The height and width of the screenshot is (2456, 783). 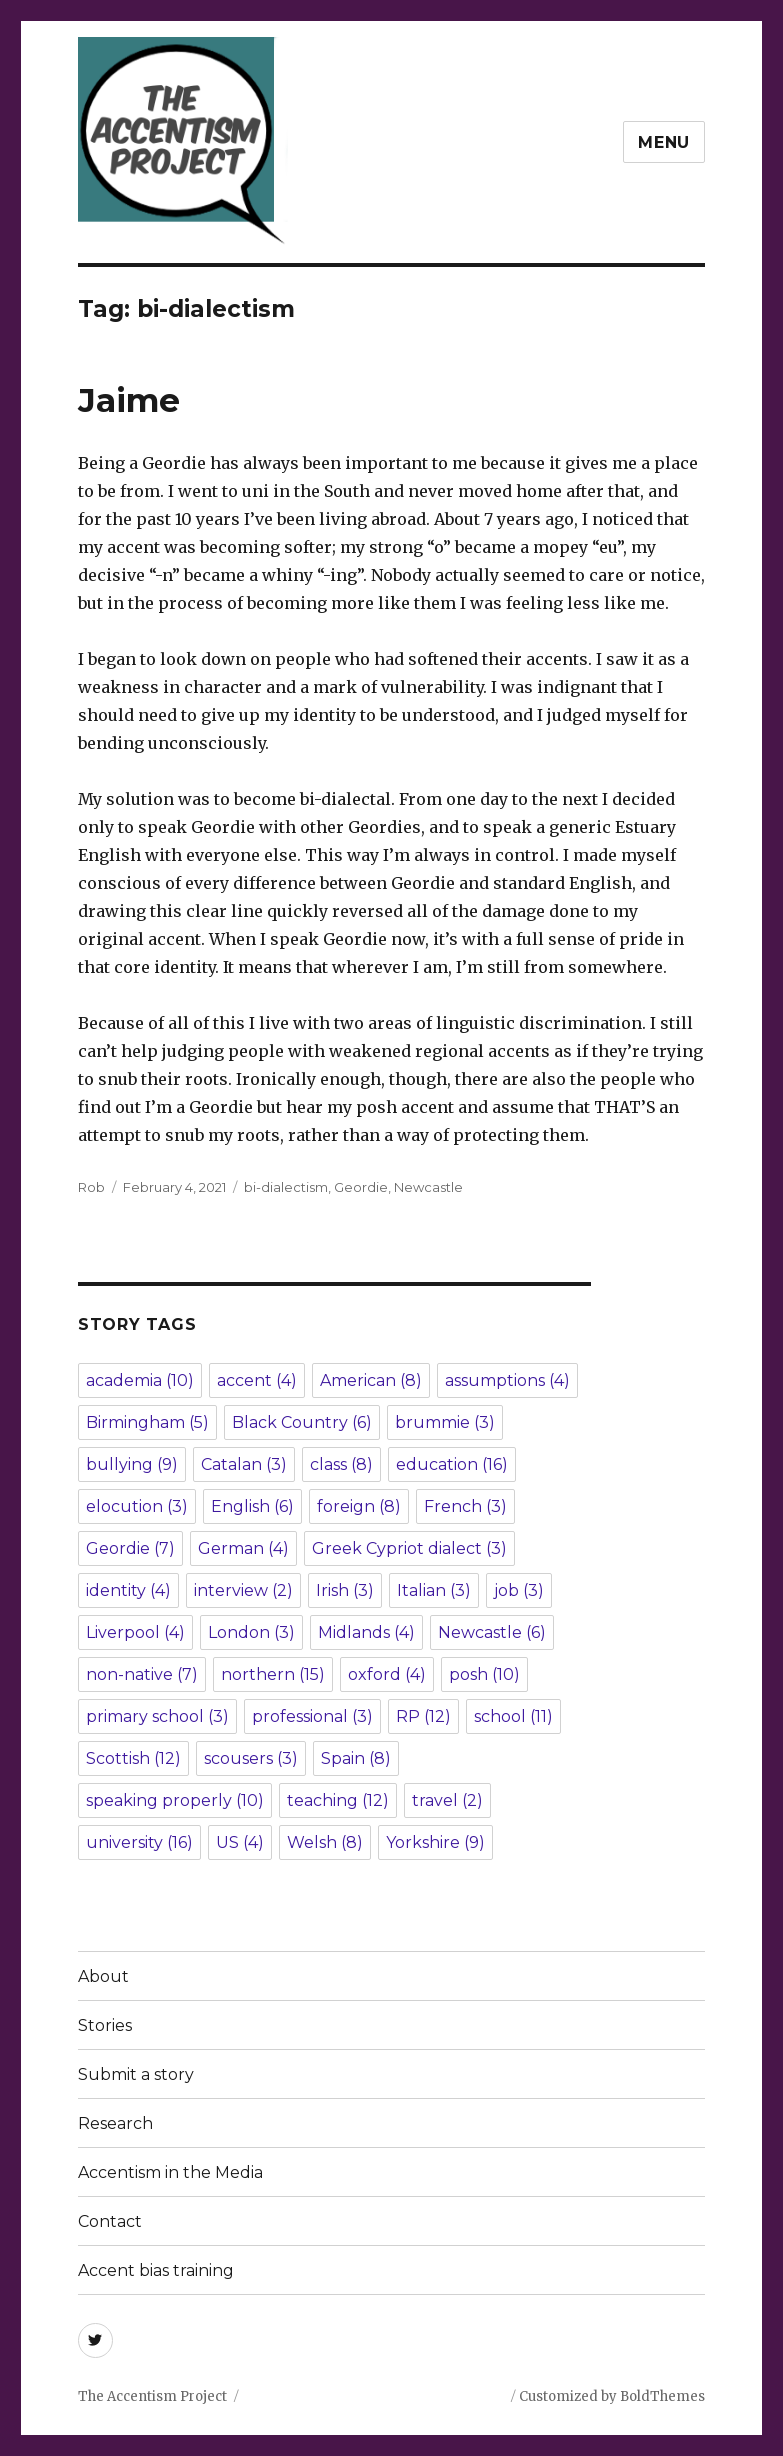 I want to click on Submit a story, so click(x=136, y=2074).